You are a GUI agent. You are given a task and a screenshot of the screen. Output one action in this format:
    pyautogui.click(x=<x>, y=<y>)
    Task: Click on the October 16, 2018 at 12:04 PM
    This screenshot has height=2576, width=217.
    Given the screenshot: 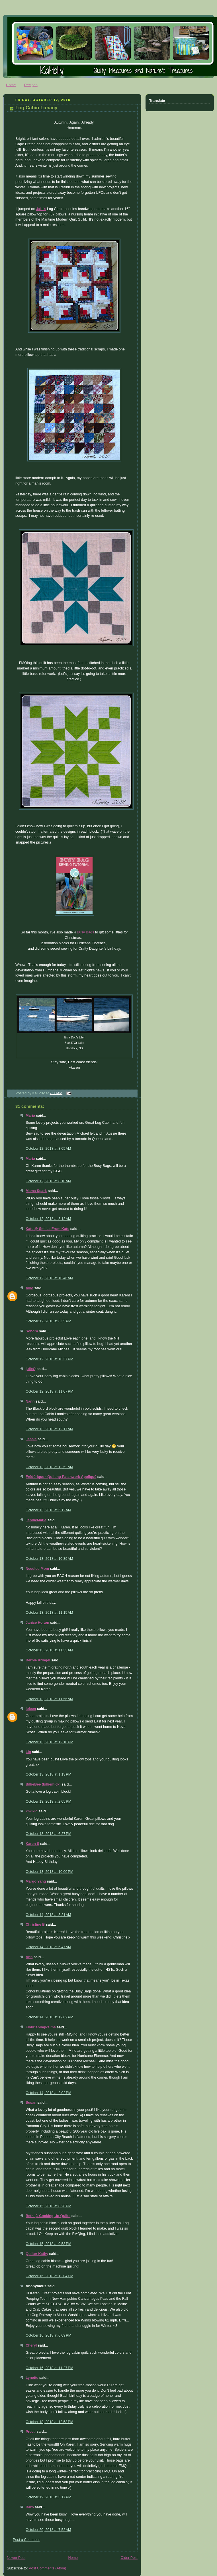 What is the action you would take?
    pyautogui.click(x=49, y=2276)
    